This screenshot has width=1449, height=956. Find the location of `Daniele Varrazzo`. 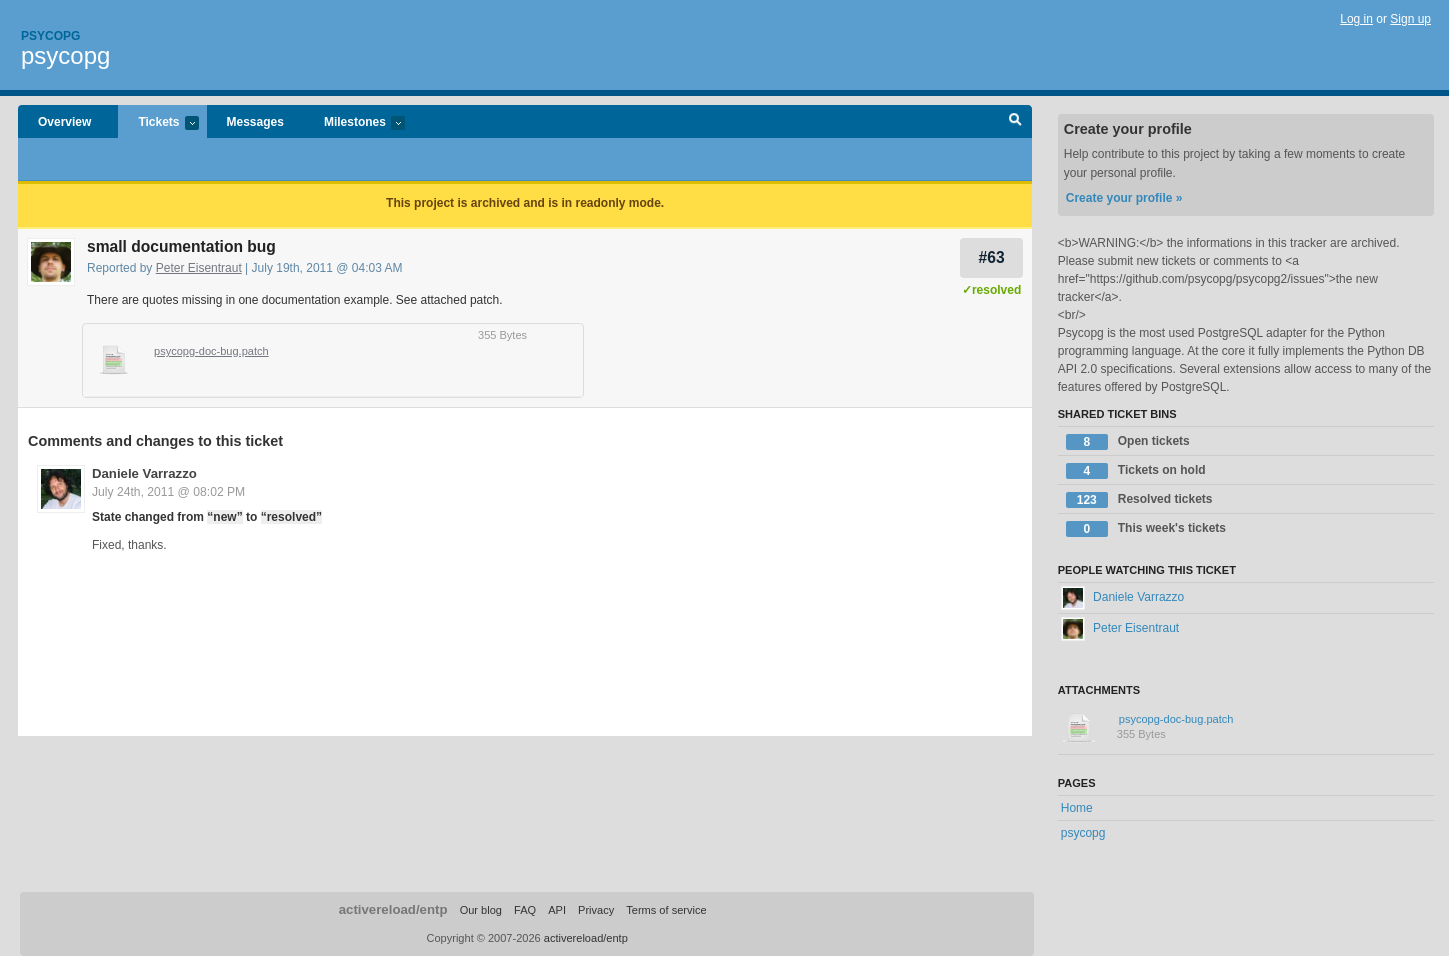

Daniele Varrazzo is located at coordinates (144, 473).